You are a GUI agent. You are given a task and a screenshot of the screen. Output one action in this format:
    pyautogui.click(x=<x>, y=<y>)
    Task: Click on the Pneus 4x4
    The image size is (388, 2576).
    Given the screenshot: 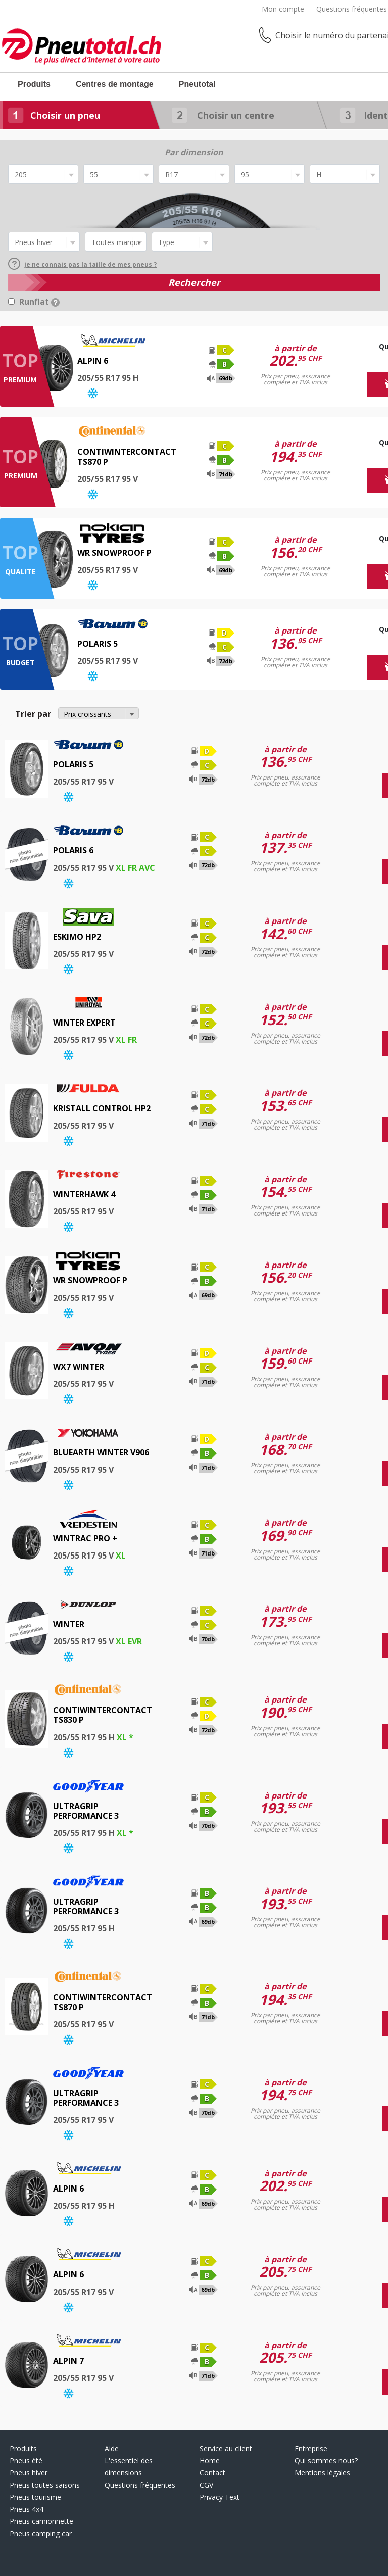 What is the action you would take?
    pyautogui.click(x=26, y=2509)
    